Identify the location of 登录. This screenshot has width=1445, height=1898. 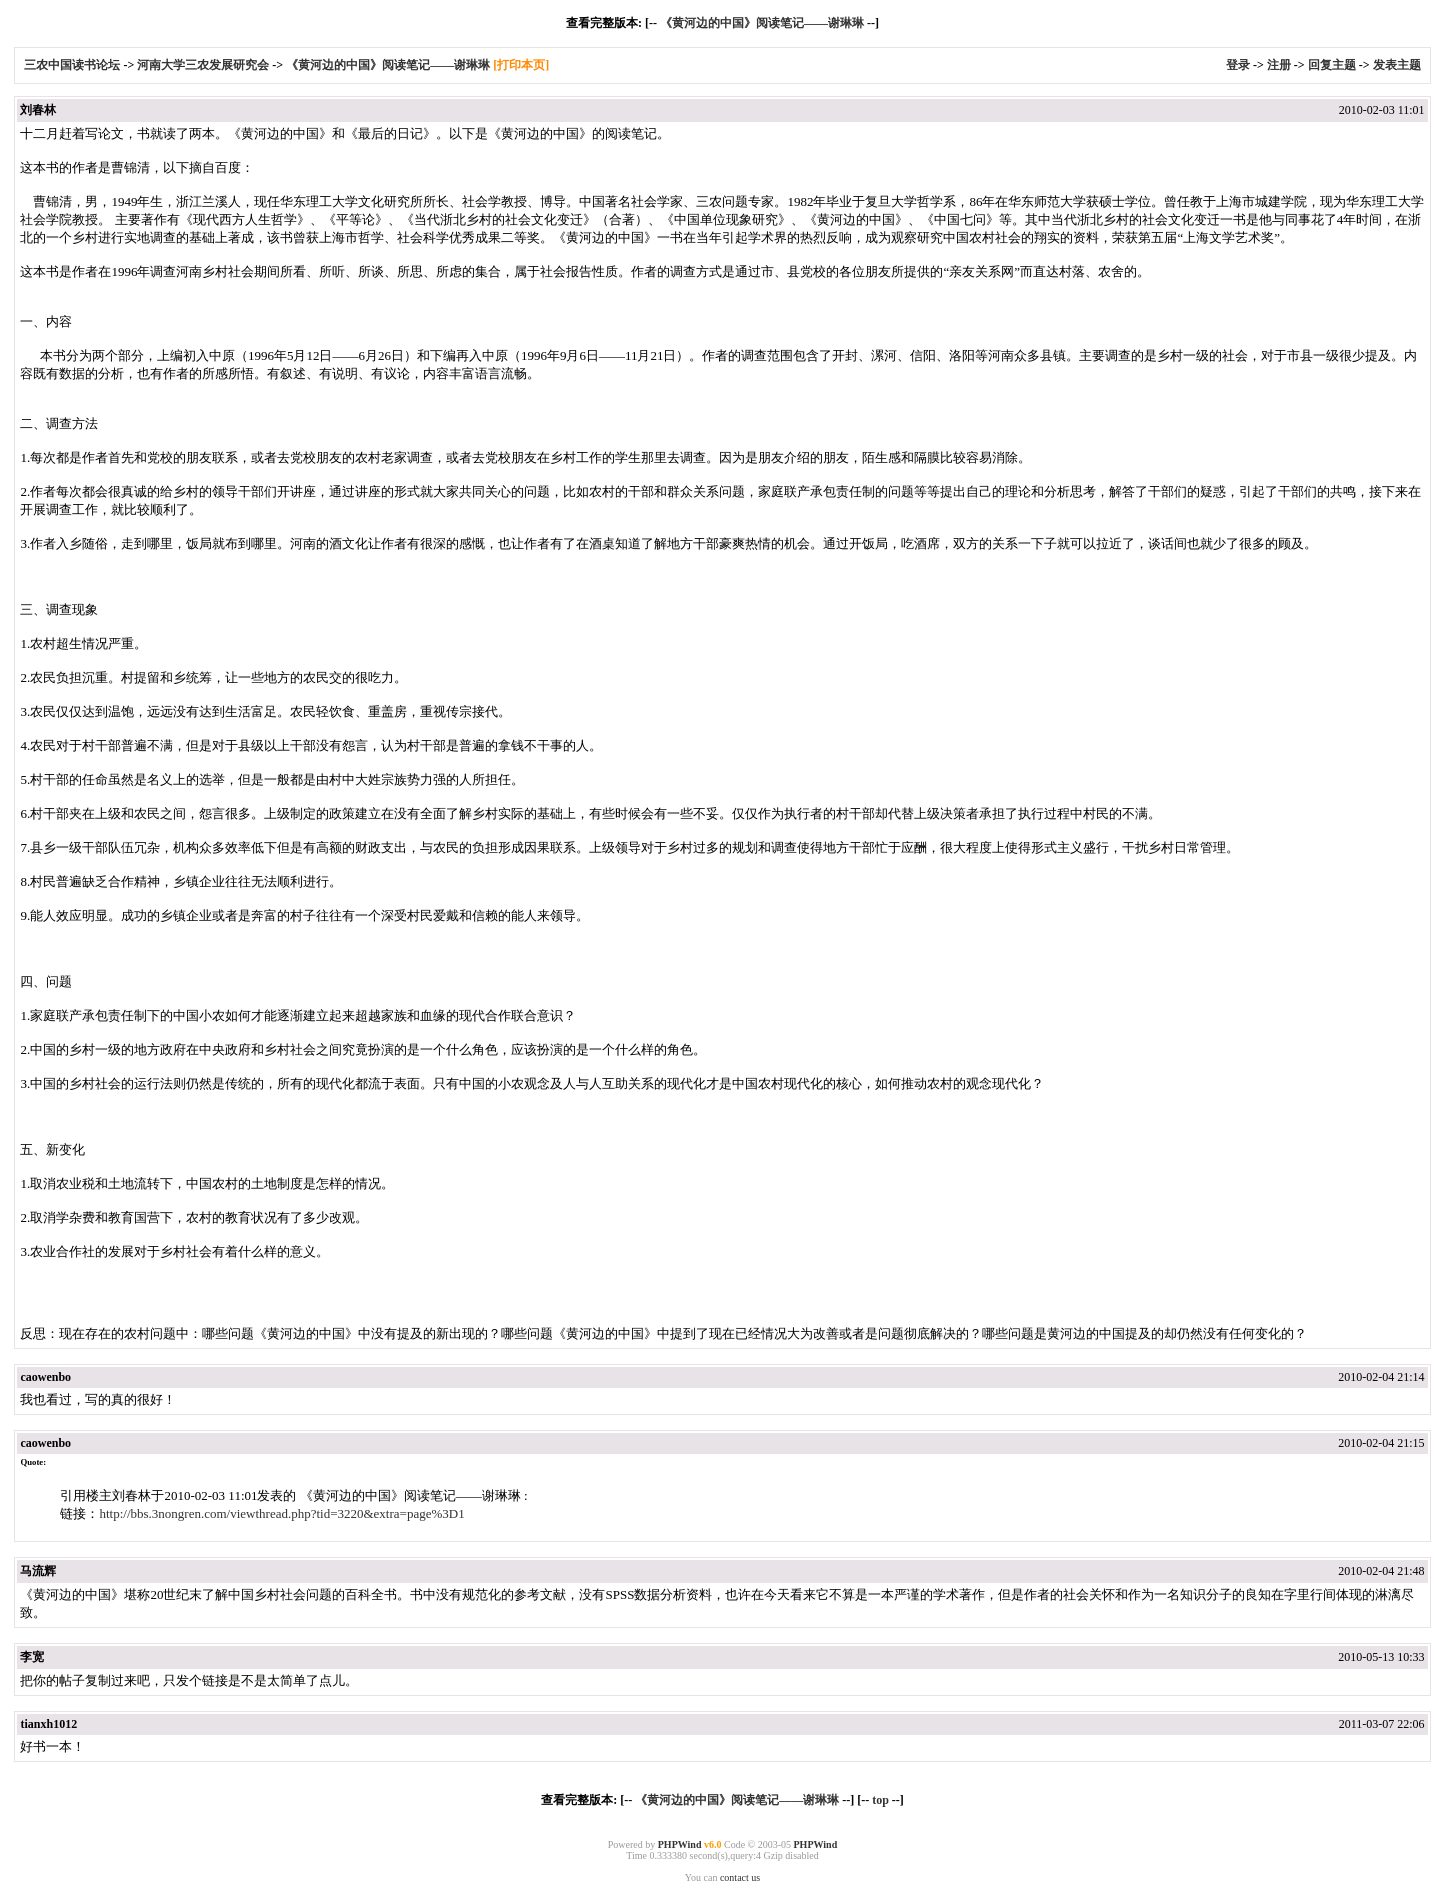
(1238, 65).